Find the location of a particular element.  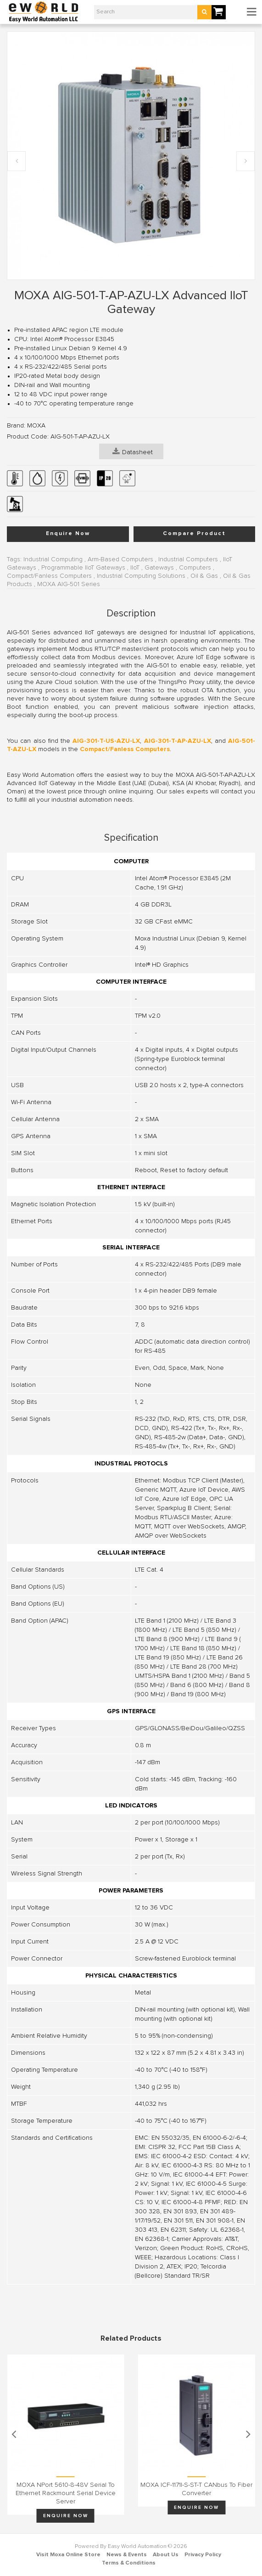

Programmable IIoT Gateways is located at coordinates (83, 567).